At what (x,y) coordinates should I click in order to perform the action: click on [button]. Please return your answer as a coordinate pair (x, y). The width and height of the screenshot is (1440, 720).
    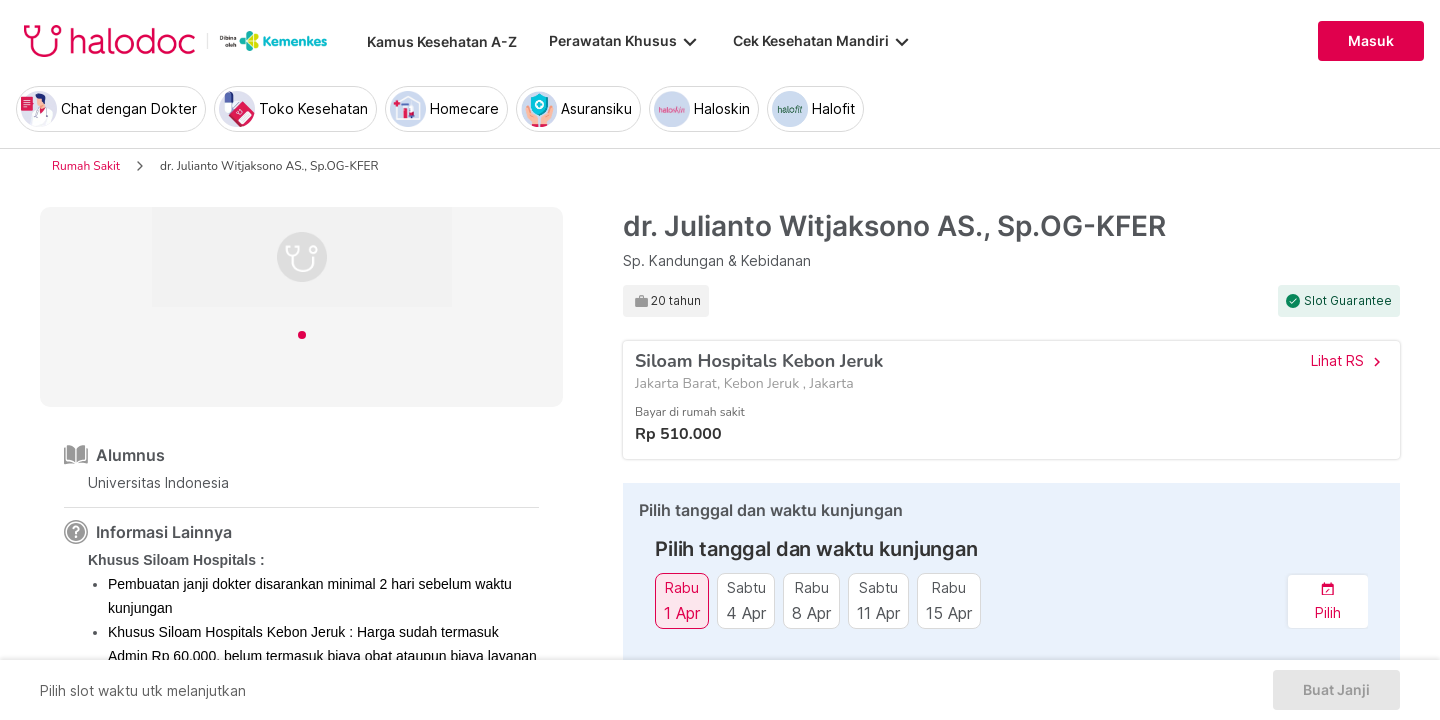
    Looking at the image, I should click on (1328, 601).